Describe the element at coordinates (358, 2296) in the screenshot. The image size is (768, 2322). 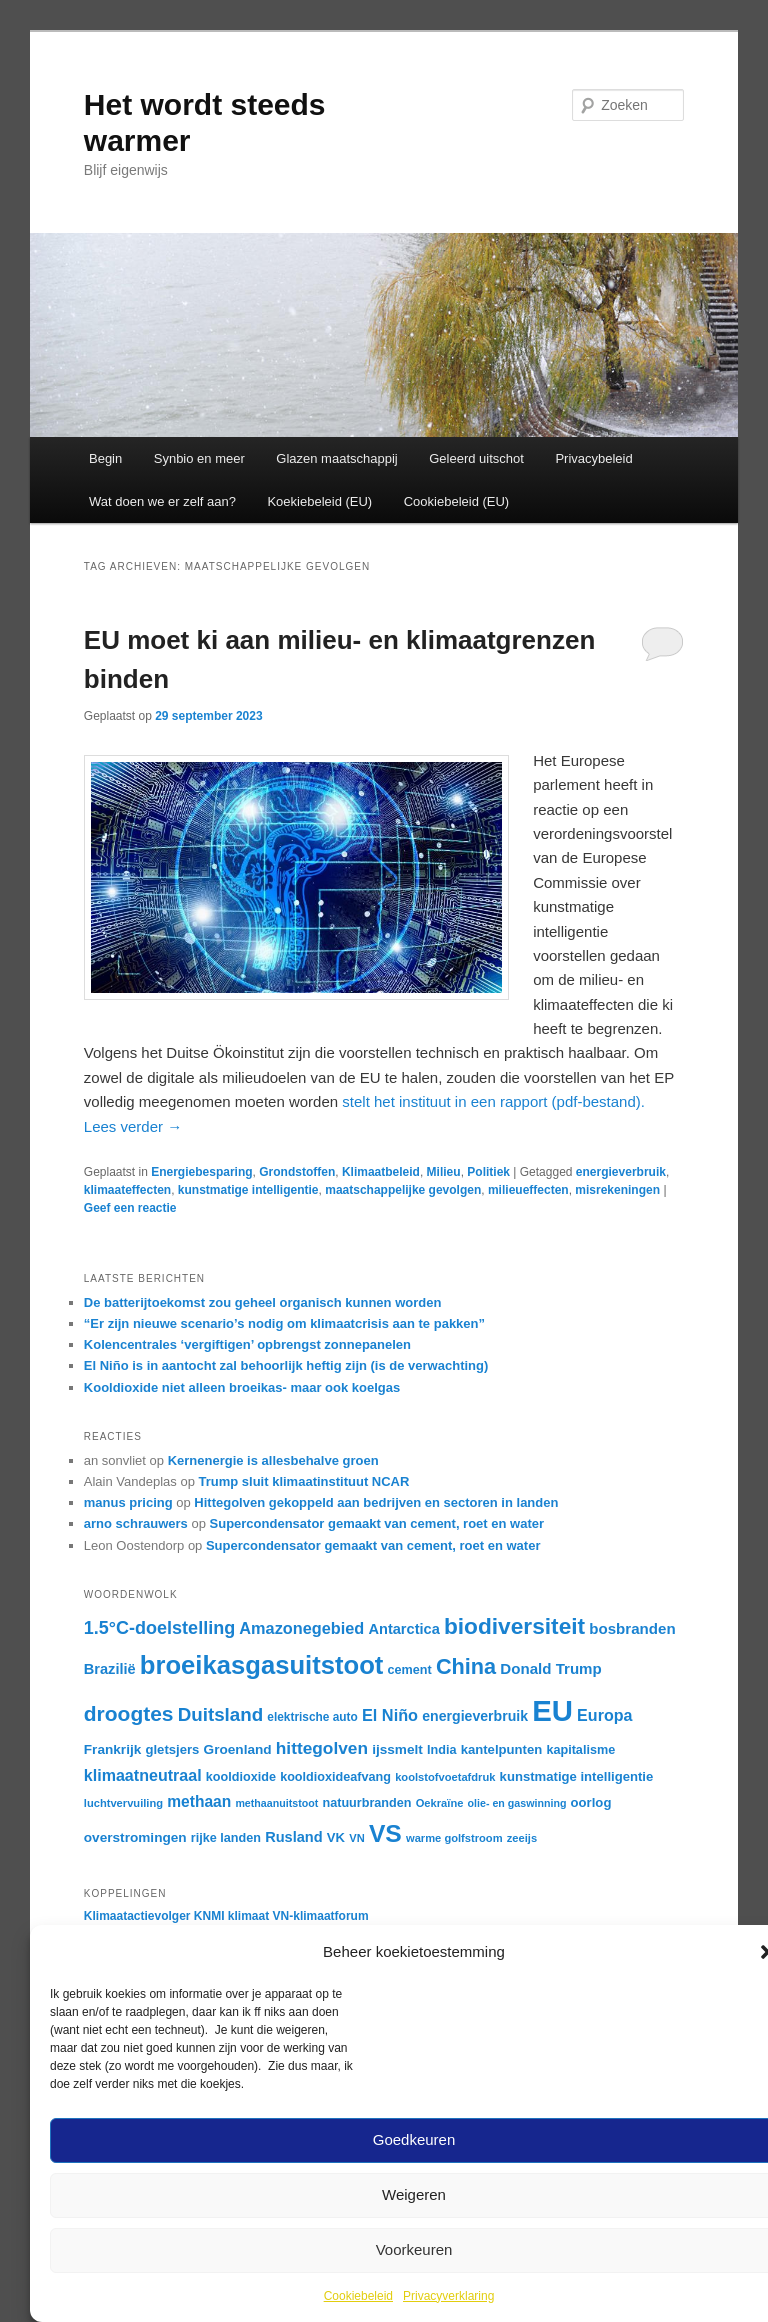
I see `Cookiebeleid` at that location.